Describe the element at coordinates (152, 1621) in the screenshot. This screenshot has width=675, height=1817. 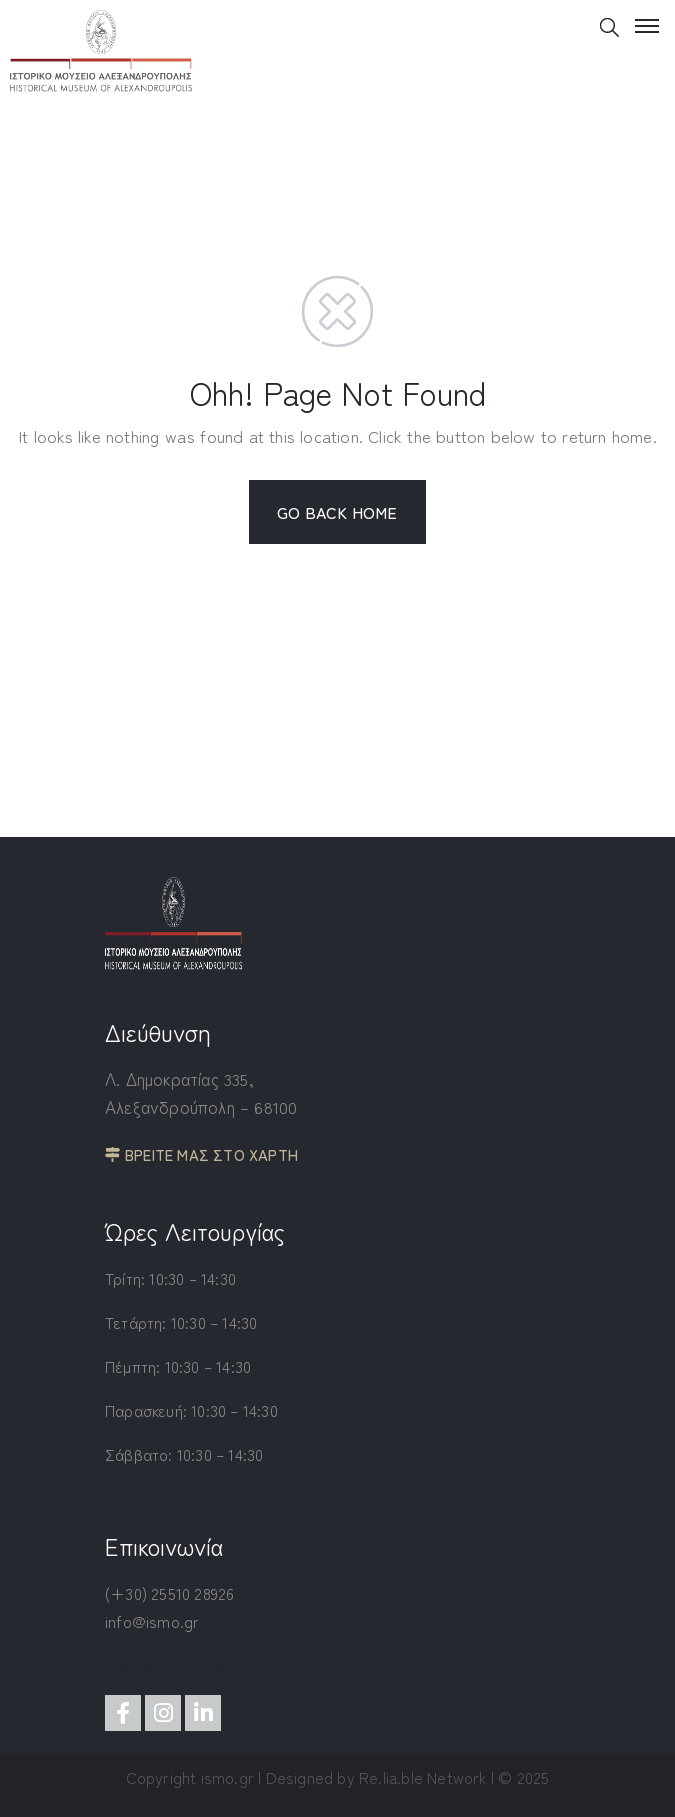
I see `info@ismo.gr` at that location.